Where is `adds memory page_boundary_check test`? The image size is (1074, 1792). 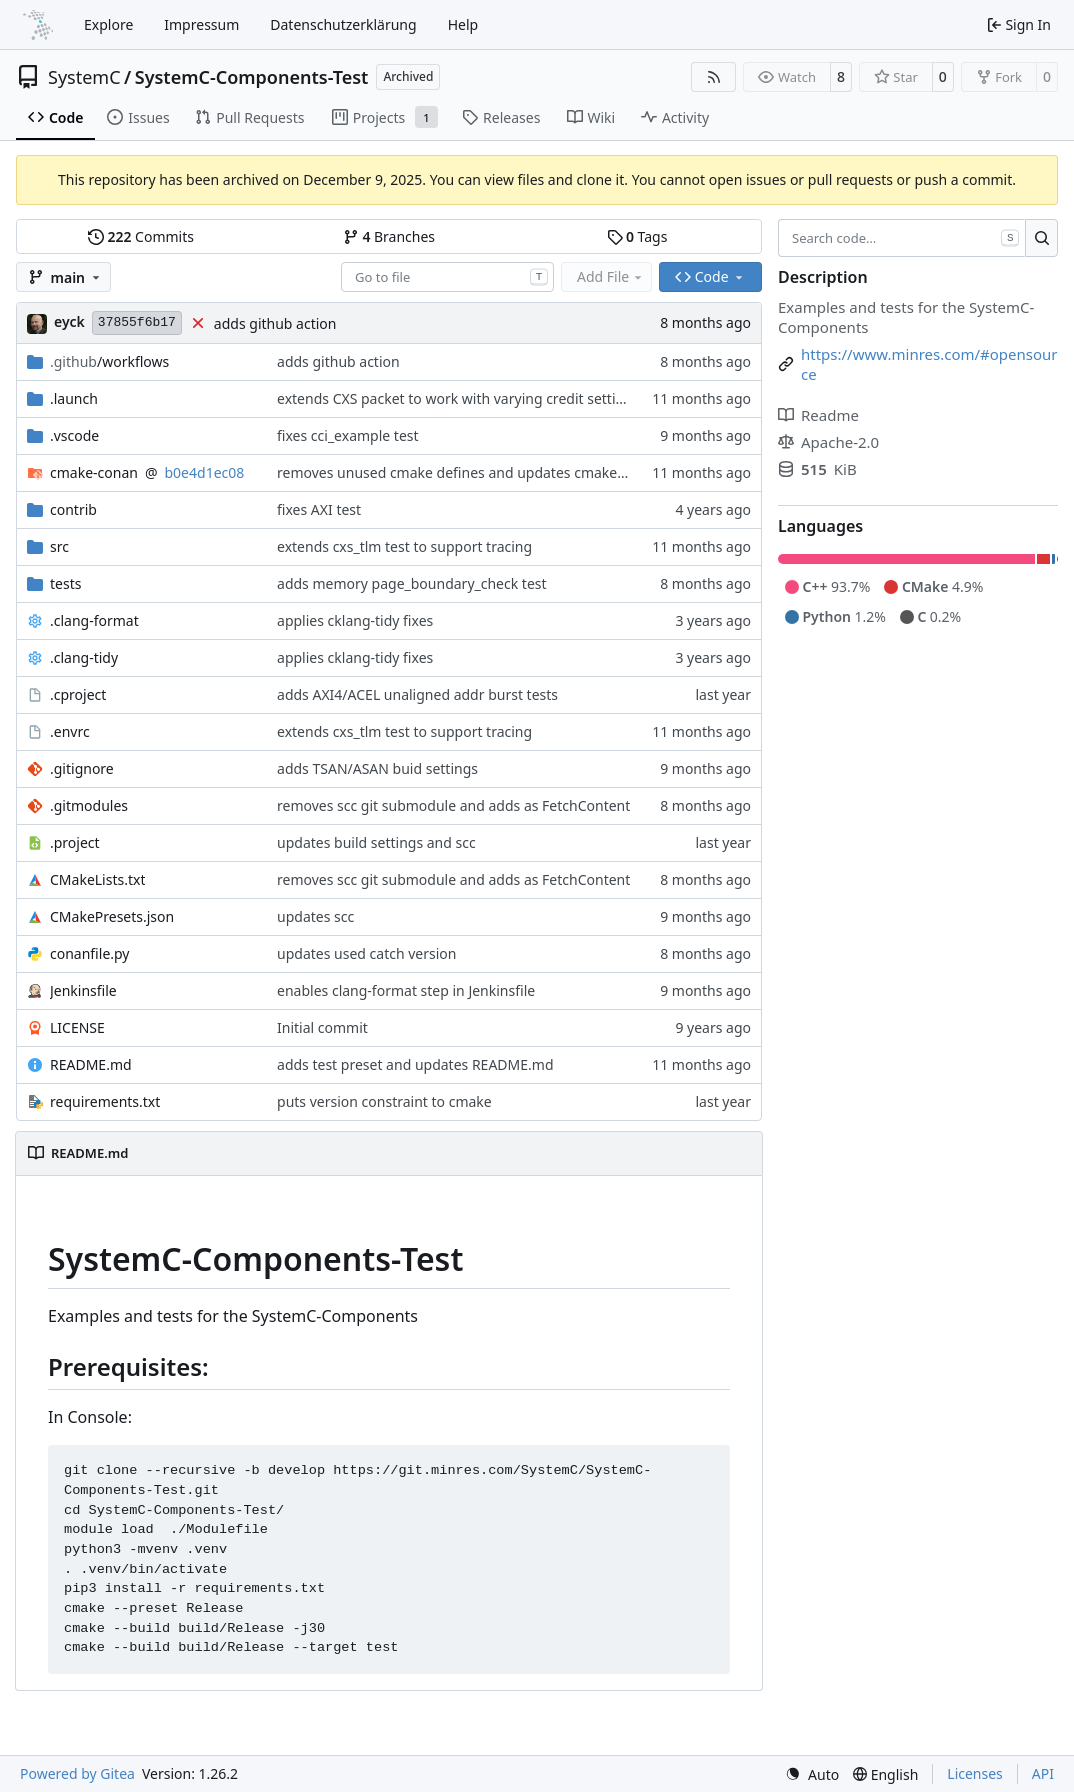
adds memory page_boundary_check test is located at coordinates (412, 583).